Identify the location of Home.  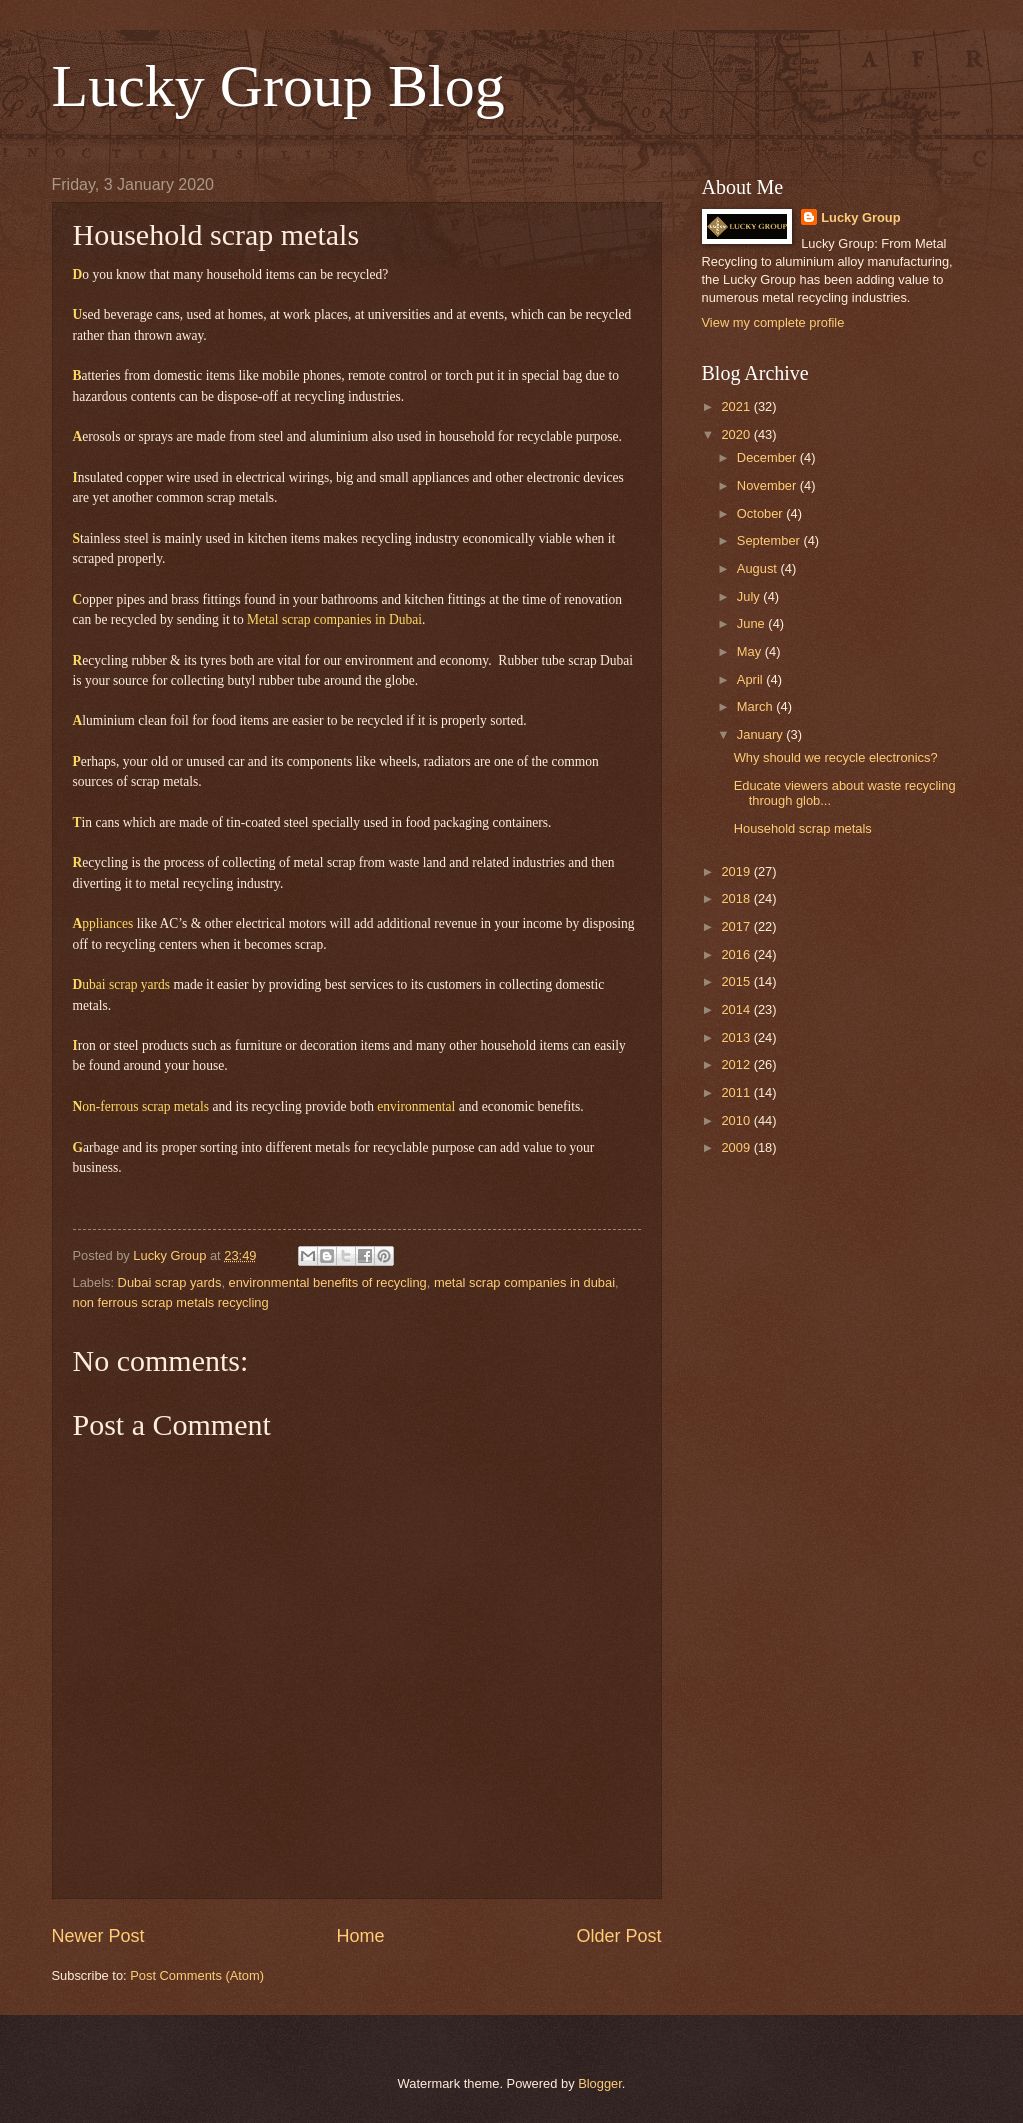
(360, 1936).